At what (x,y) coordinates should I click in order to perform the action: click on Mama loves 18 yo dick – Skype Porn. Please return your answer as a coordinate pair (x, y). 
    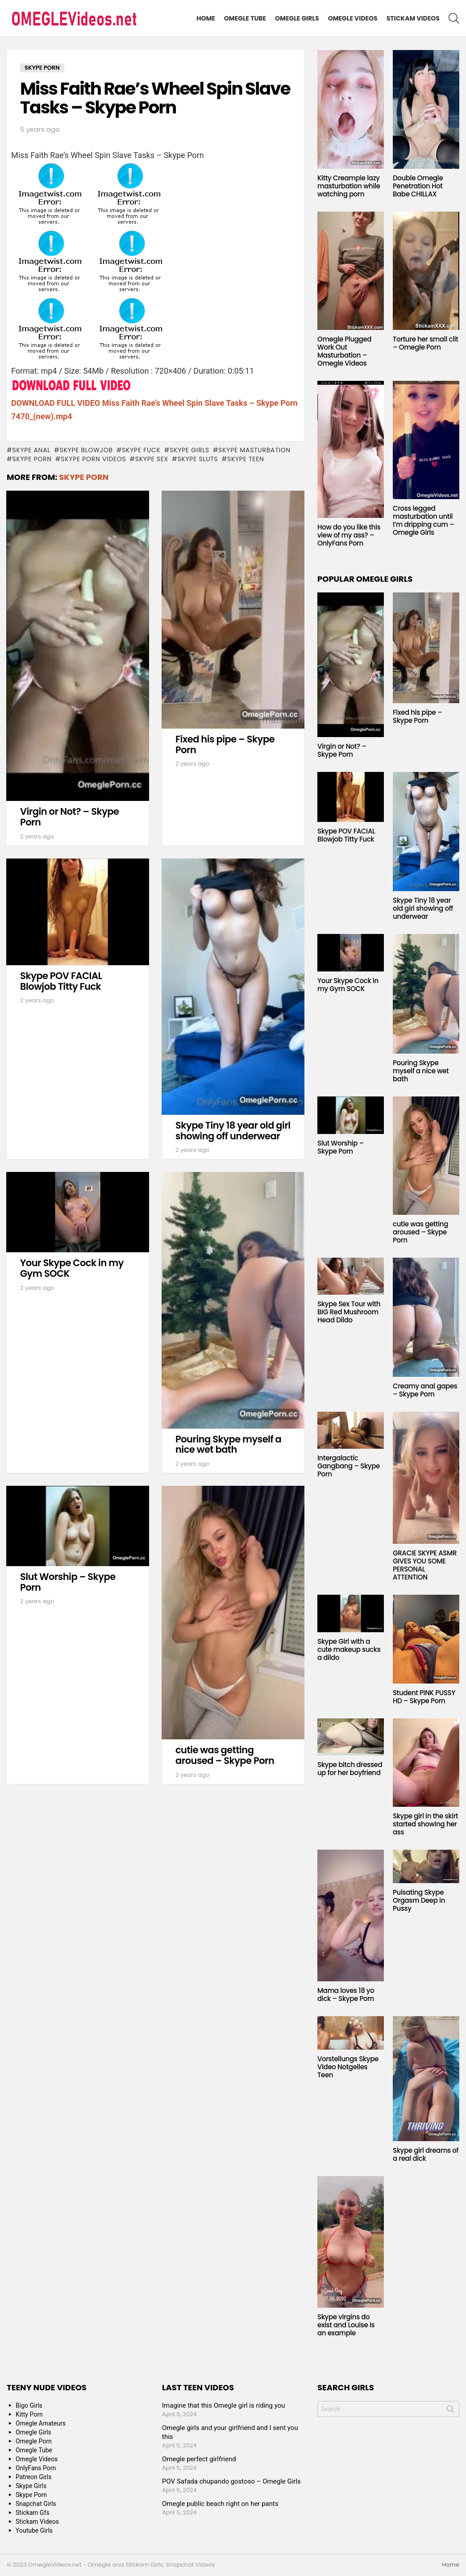
    Looking at the image, I should click on (345, 1994).